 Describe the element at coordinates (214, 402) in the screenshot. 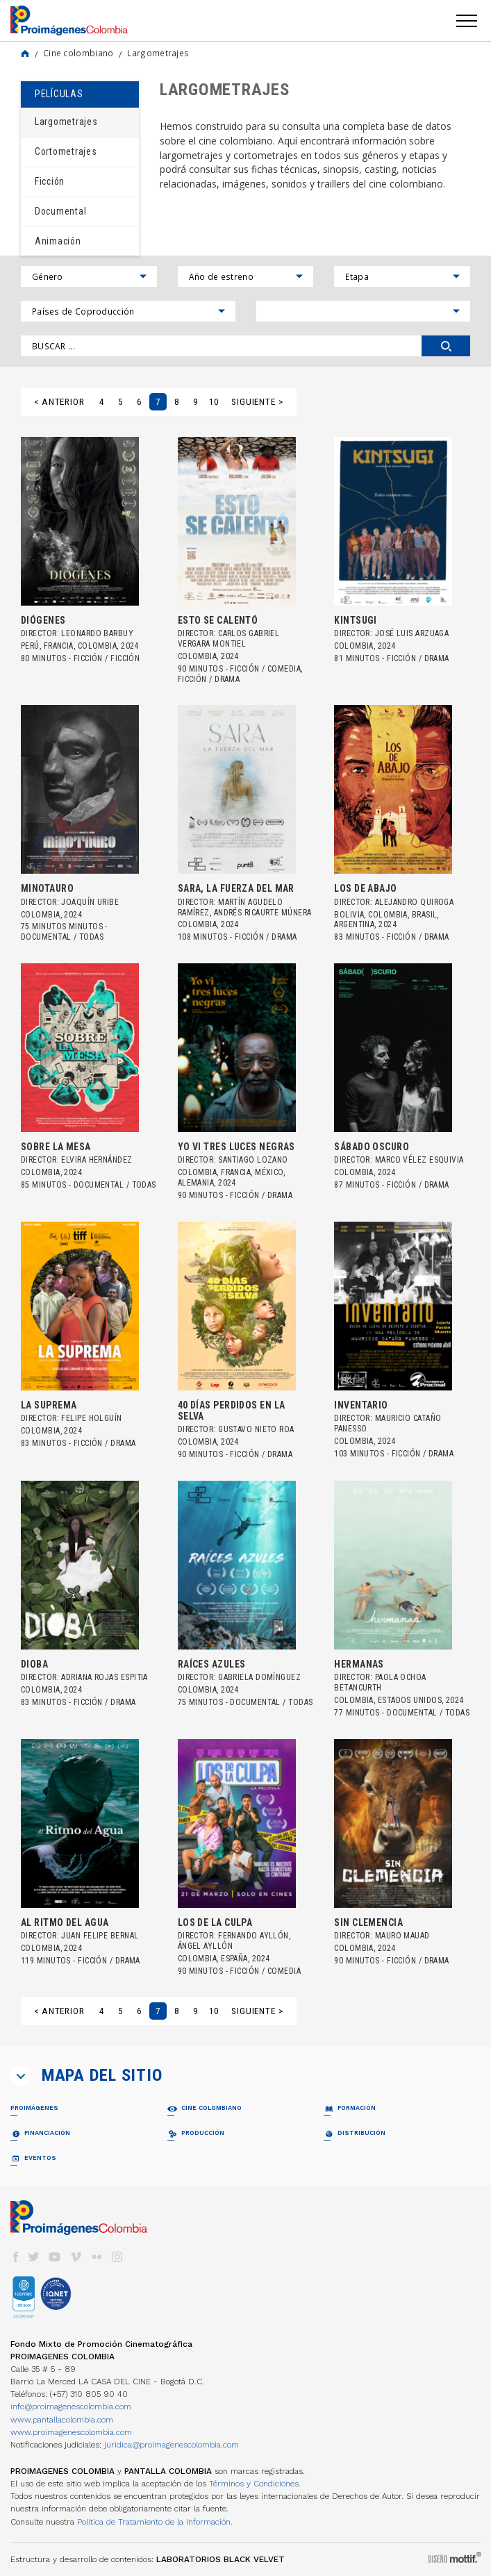

I see `10` at that location.